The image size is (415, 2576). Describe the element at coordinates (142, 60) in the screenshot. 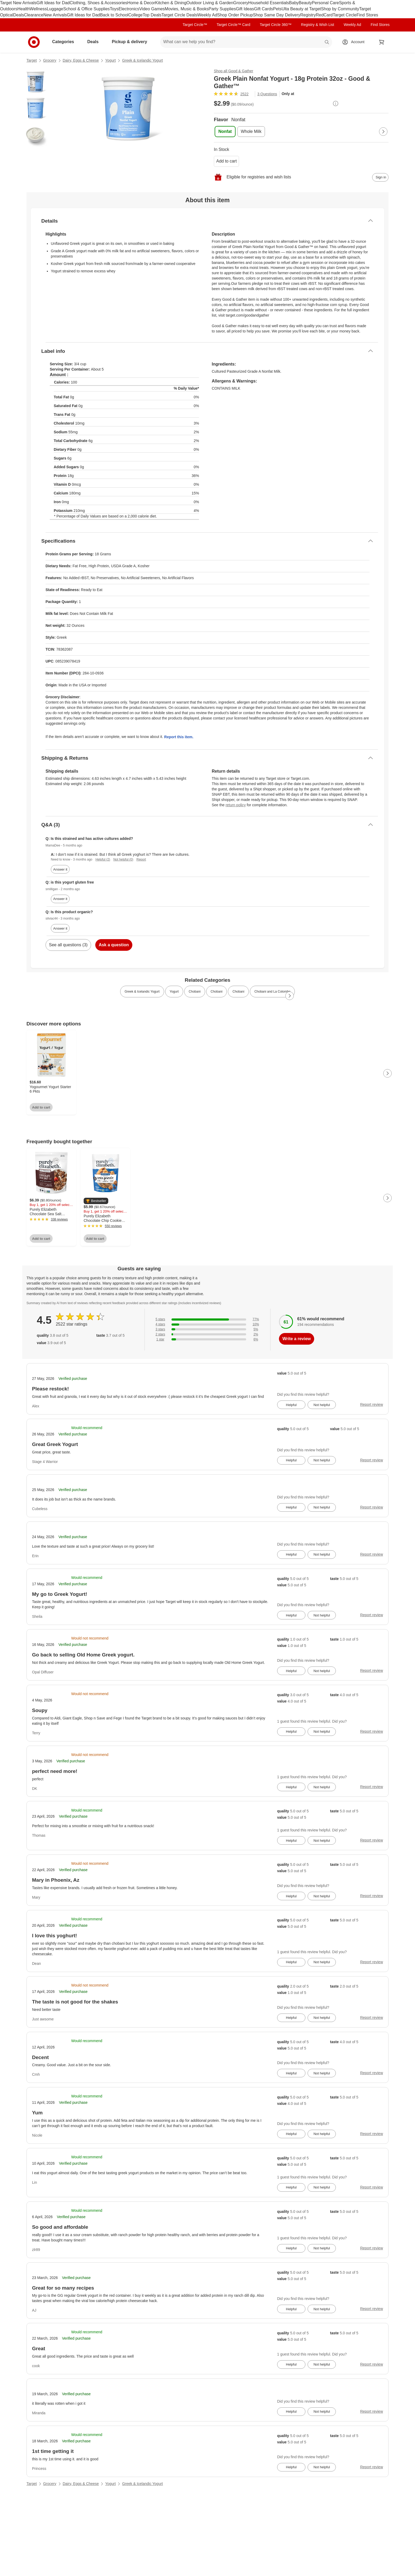

I see `Greek & Icelandic Yogurt` at that location.